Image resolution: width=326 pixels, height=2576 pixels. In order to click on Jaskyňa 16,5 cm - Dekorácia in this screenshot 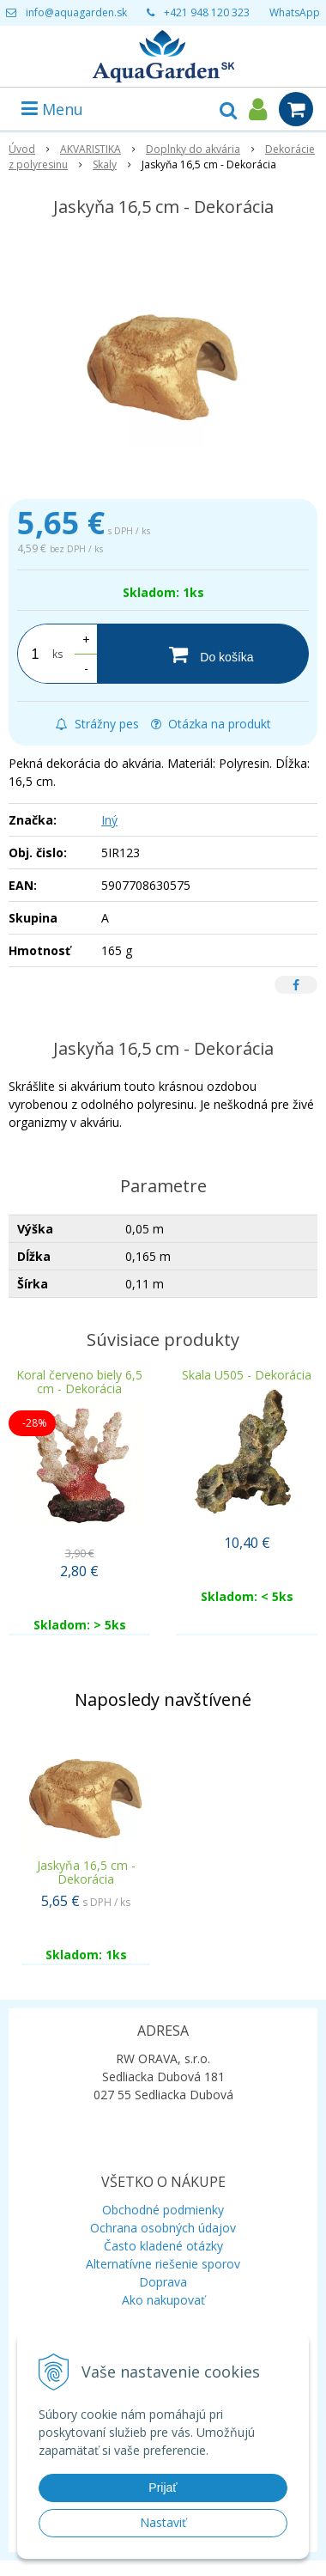, I will do `click(86, 1872)`.